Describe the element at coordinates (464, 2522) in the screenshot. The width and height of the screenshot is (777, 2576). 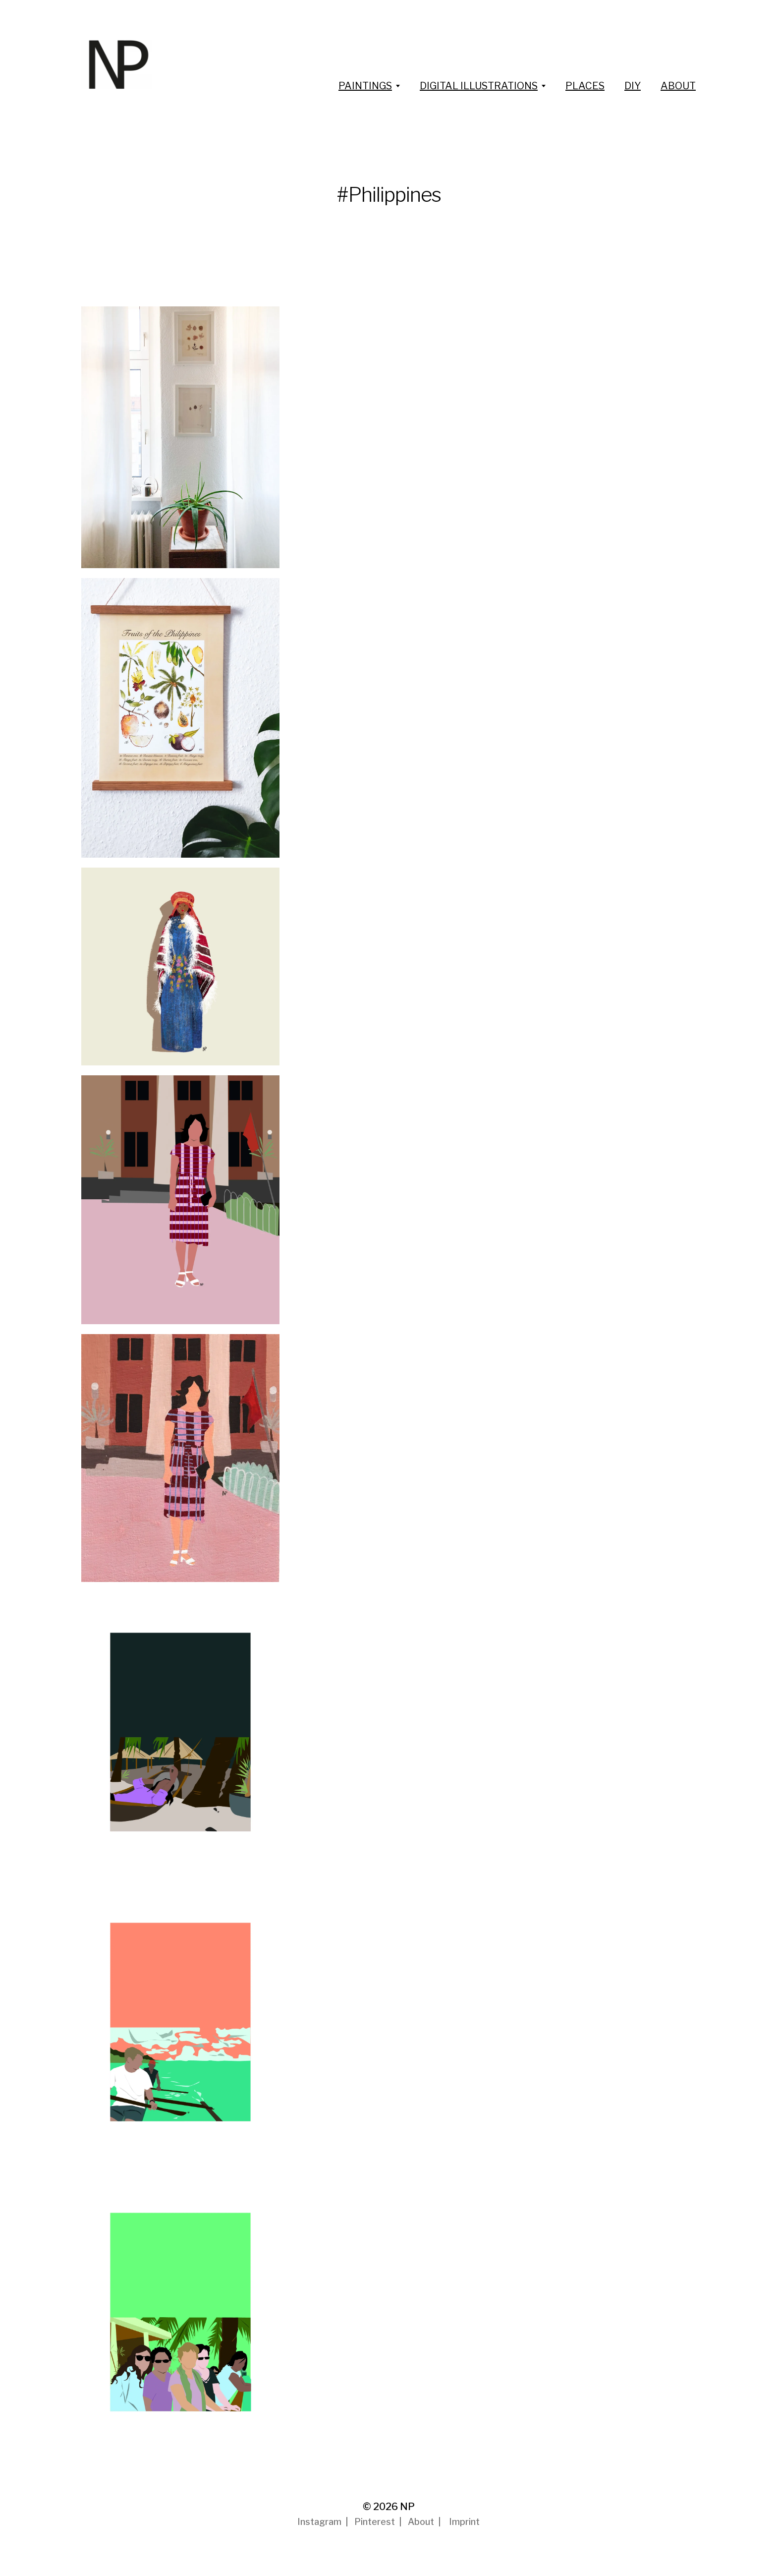
I see `Imprint` at that location.